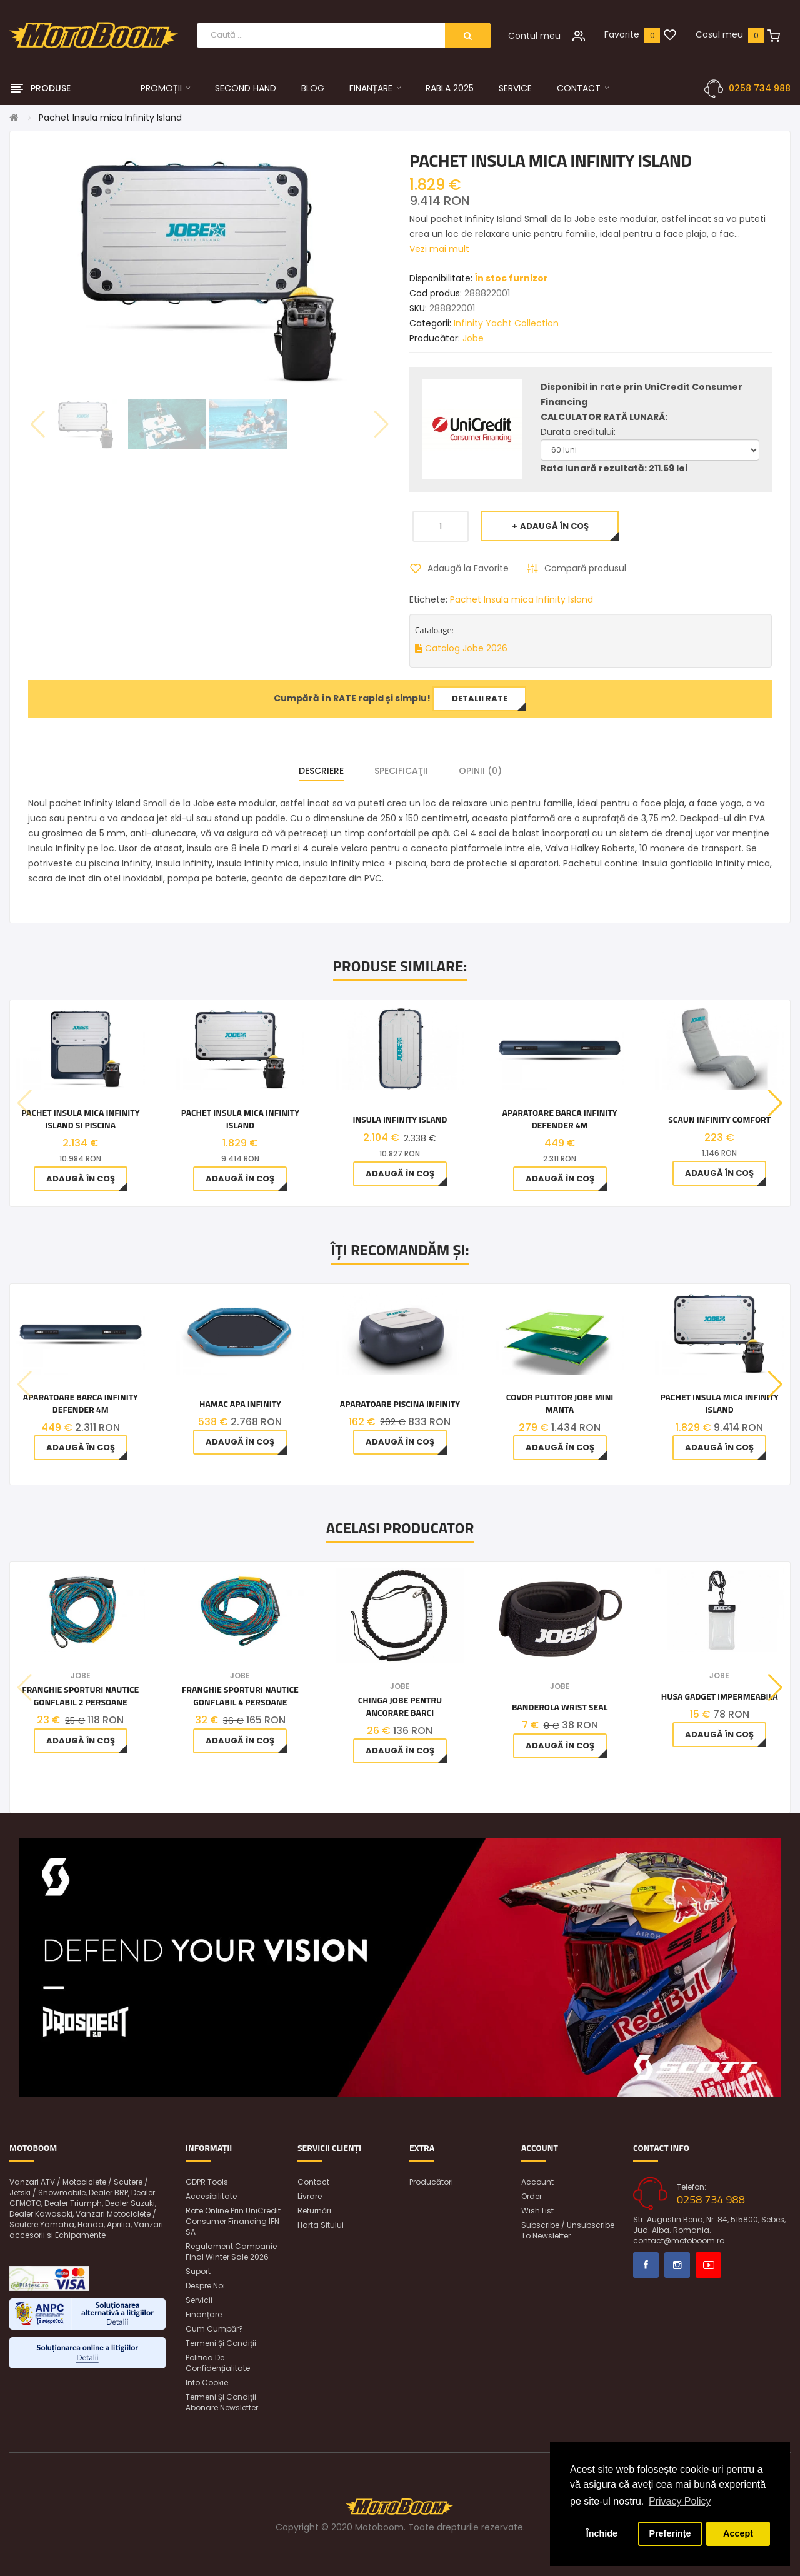 This screenshot has width=800, height=2576. What do you see at coordinates (468, 568) in the screenshot?
I see `Adaugă la Favorite` at bounding box center [468, 568].